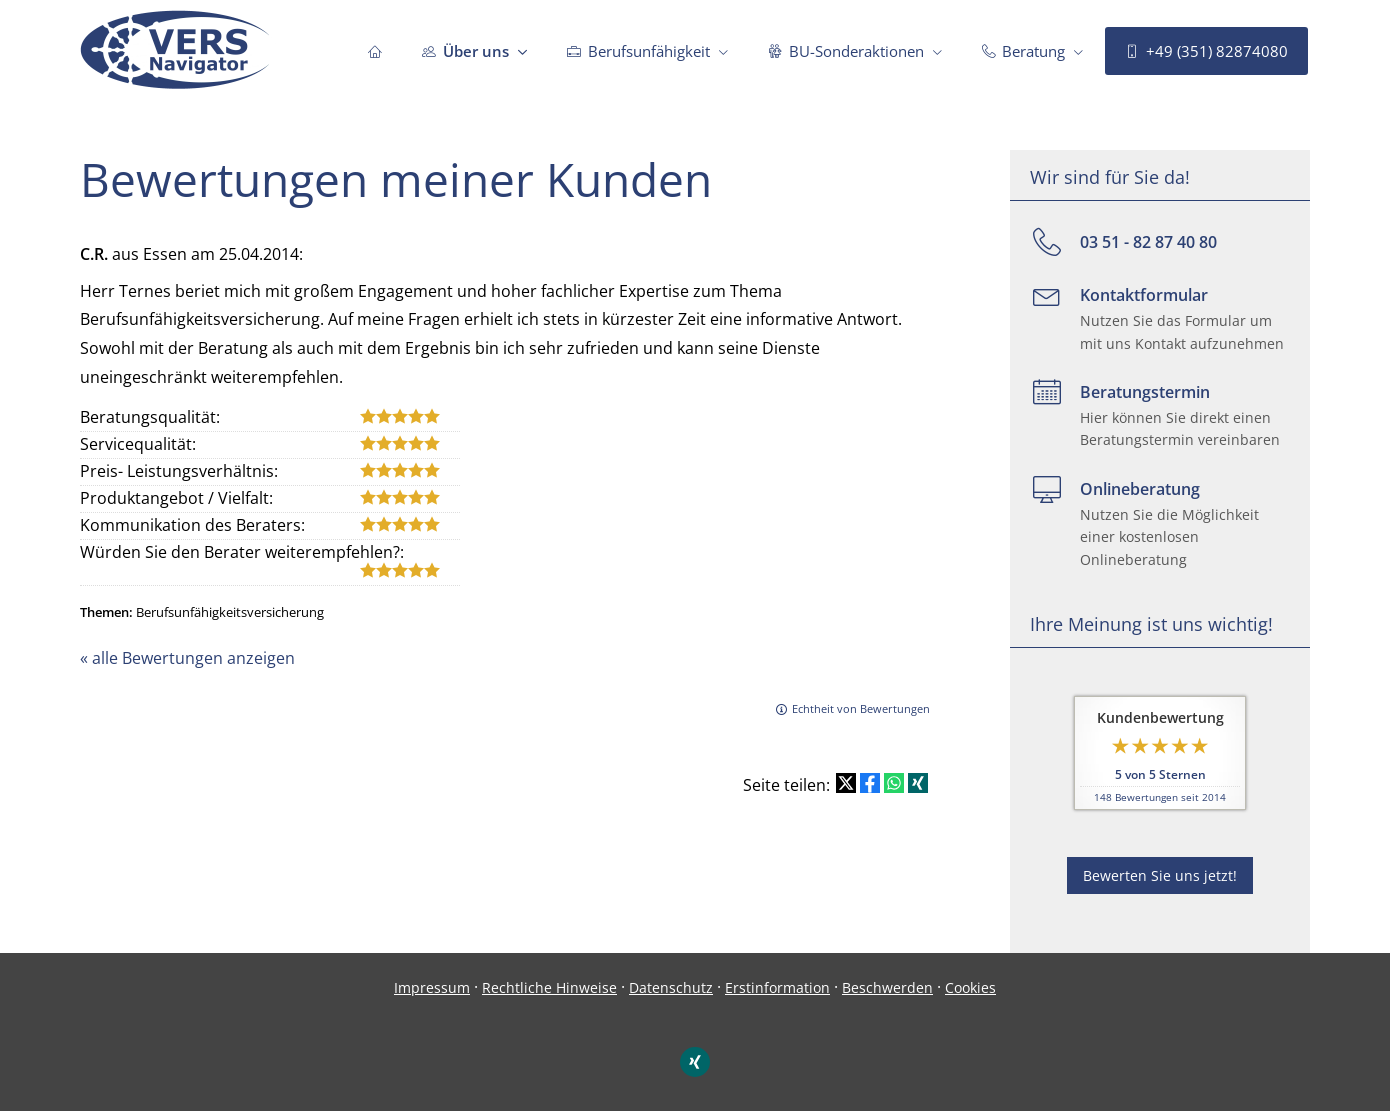  I want to click on Datenschutz, so click(671, 987).